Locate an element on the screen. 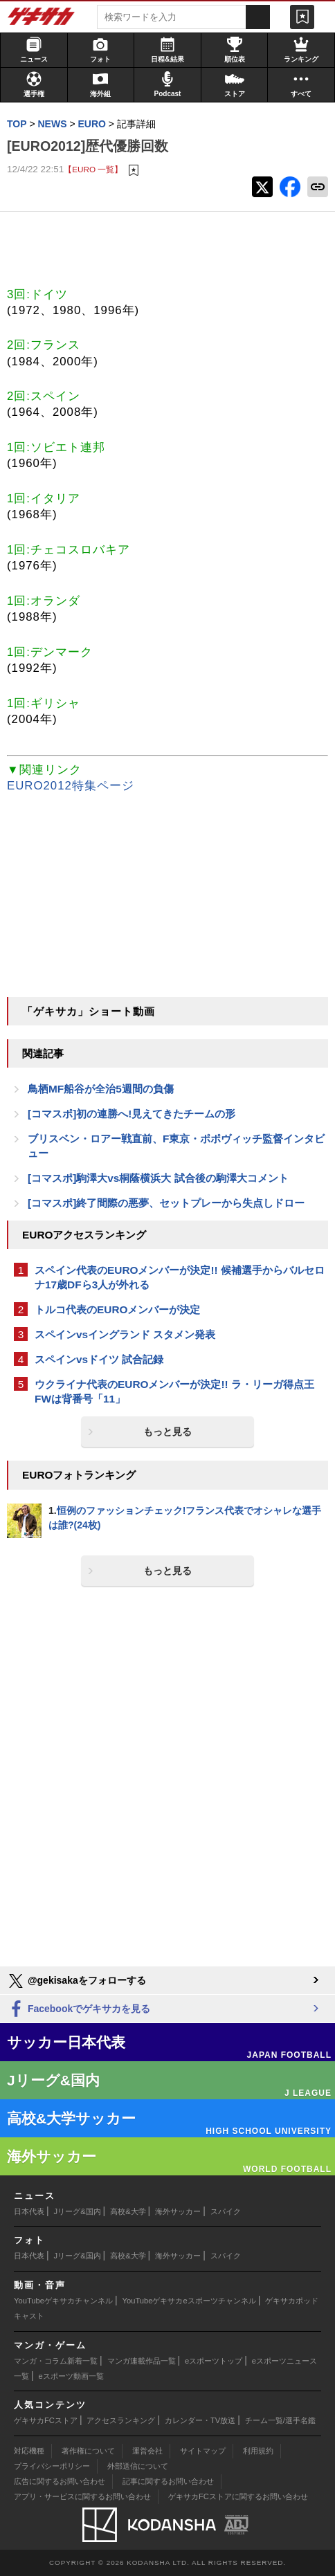  カレンダー・TV放送 is located at coordinates (200, 2420).